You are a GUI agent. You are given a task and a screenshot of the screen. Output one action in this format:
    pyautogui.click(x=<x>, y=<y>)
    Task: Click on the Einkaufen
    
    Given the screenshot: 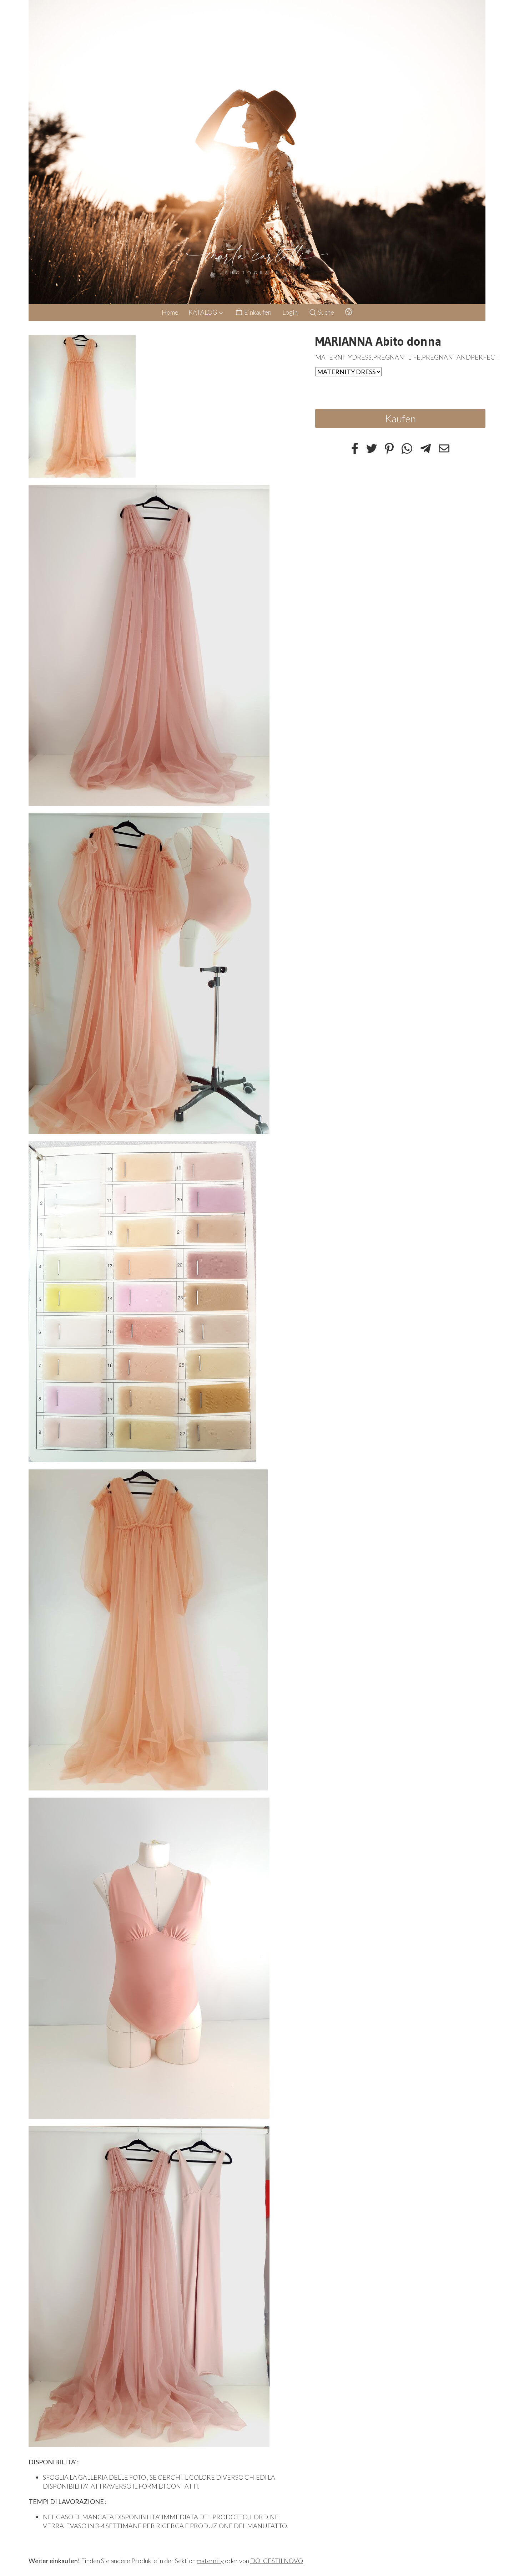 What is the action you would take?
    pyautogui.click(x=253, y=312)
    